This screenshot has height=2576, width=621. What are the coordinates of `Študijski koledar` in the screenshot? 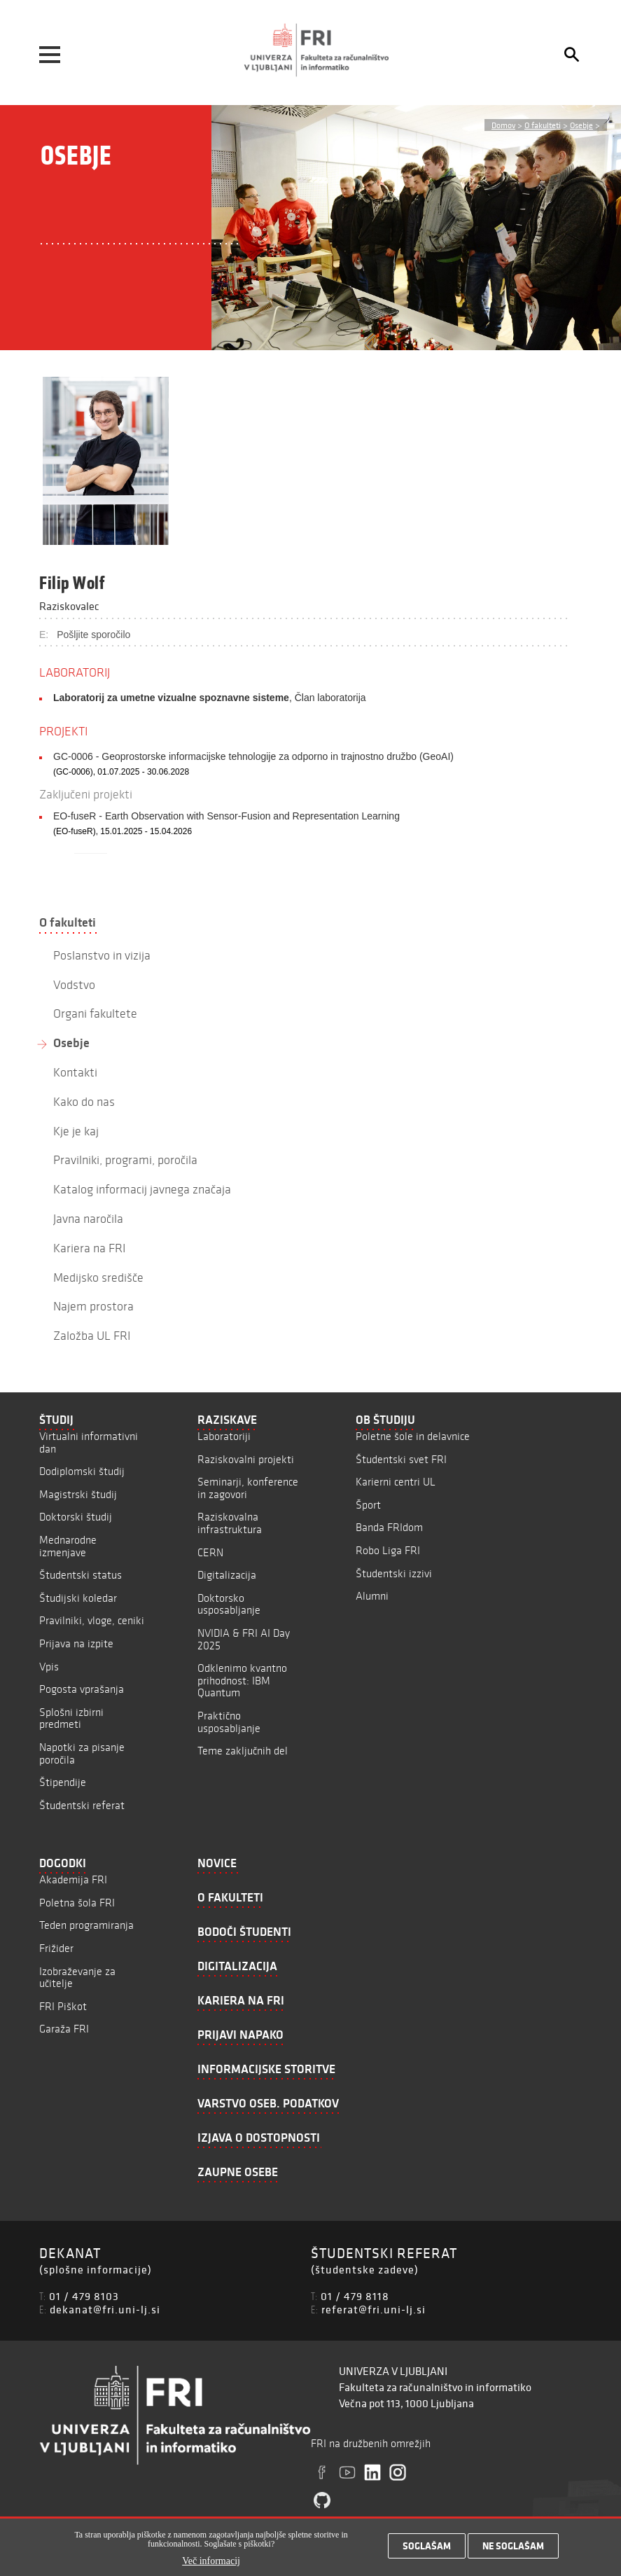 It's located at (78, 1598).